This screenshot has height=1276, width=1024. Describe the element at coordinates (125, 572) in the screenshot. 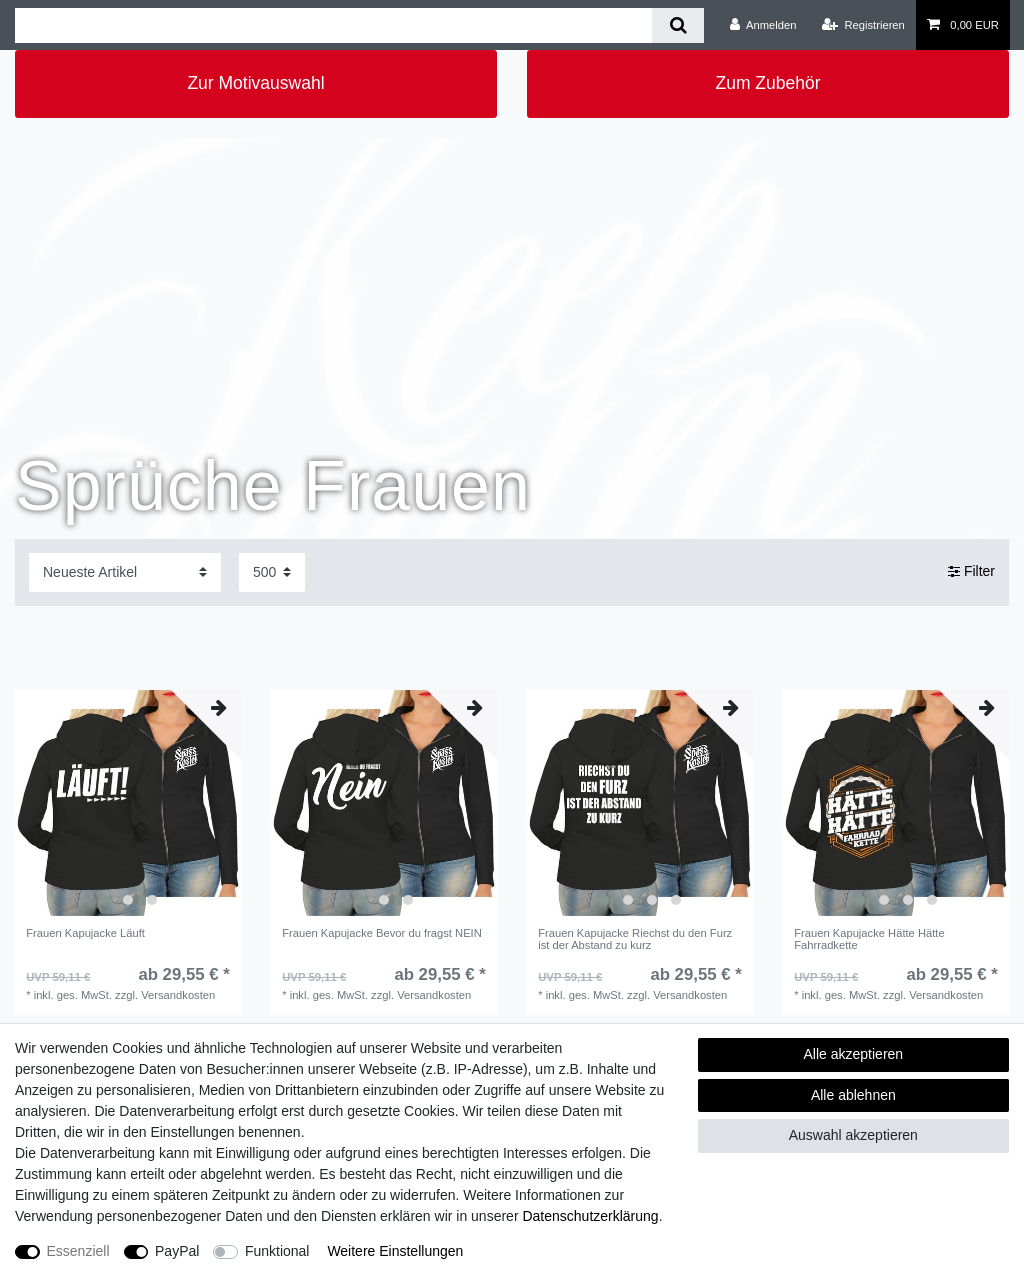

I see `[Sortierung]` at that location.